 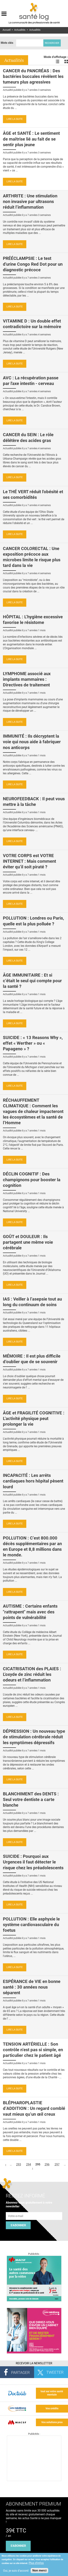 I want to click on Actualités, so click(x=19, y=29).